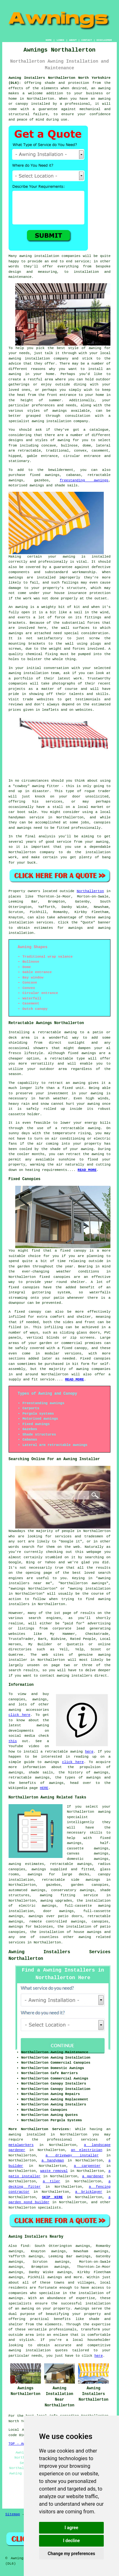 This screenshot has height=2576, width=119. What do you see at coordinates (57, 1921) in the screenshot?
I see `remote controlled awnings` at bounding box center [57, 1921].